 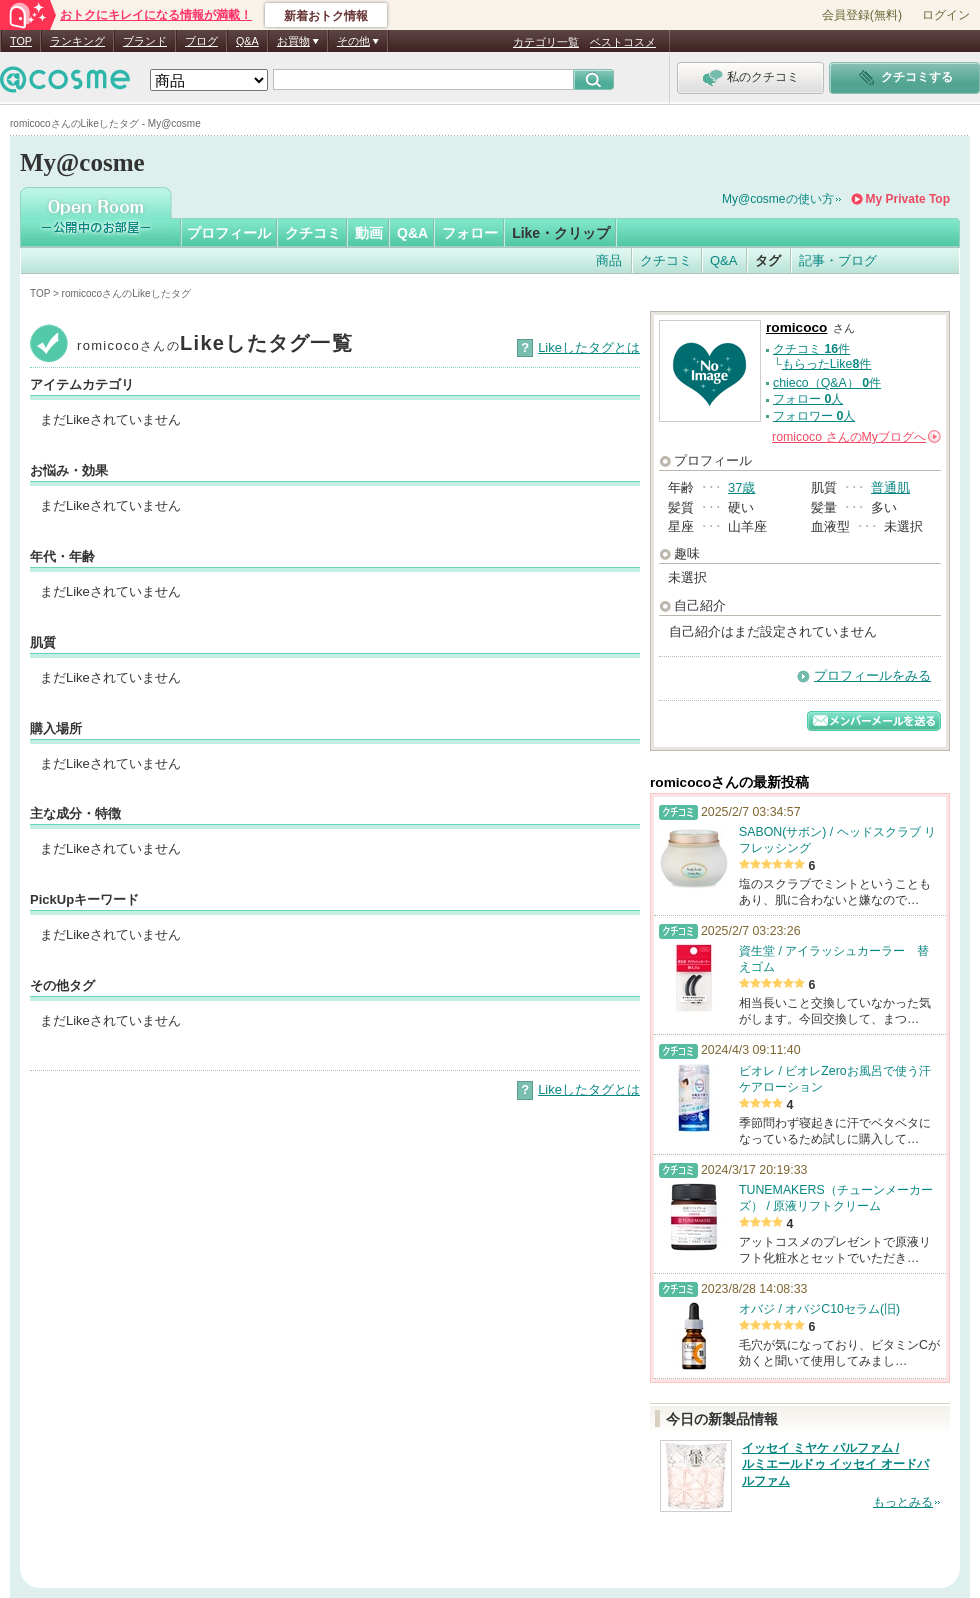 What do you see at coordinates (796, 327) in the screenshot?
I see `romicoco` at bounding box center [796, 327].